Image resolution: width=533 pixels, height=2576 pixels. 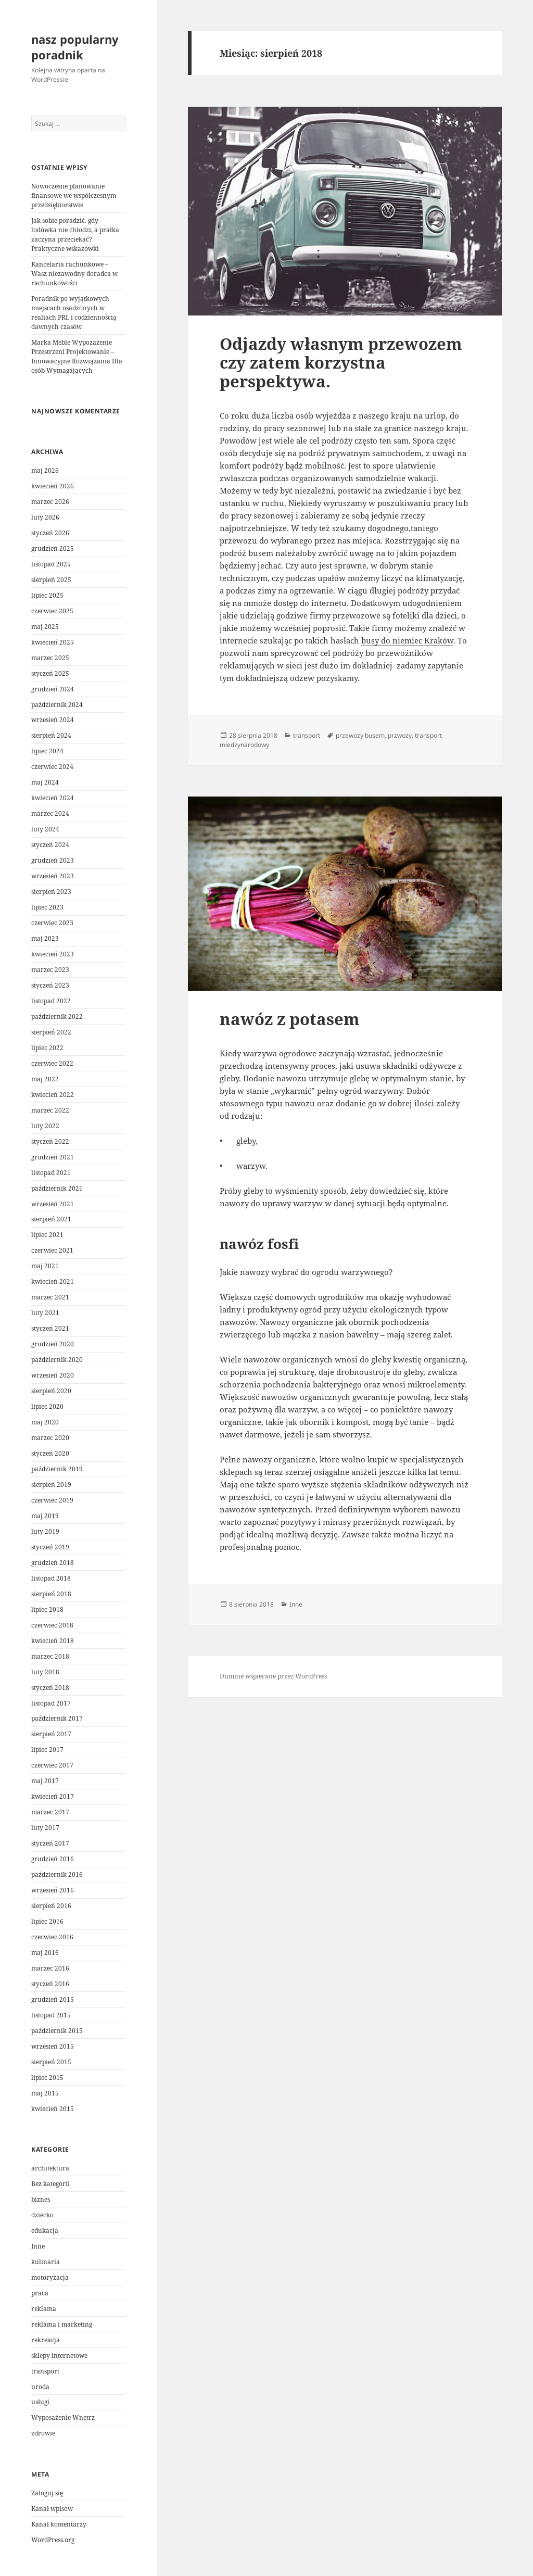 What do you see at coordinates (52, 1890) in the screenshot?
I see `wrzesień 2016` at bounding box center [52, 1890].